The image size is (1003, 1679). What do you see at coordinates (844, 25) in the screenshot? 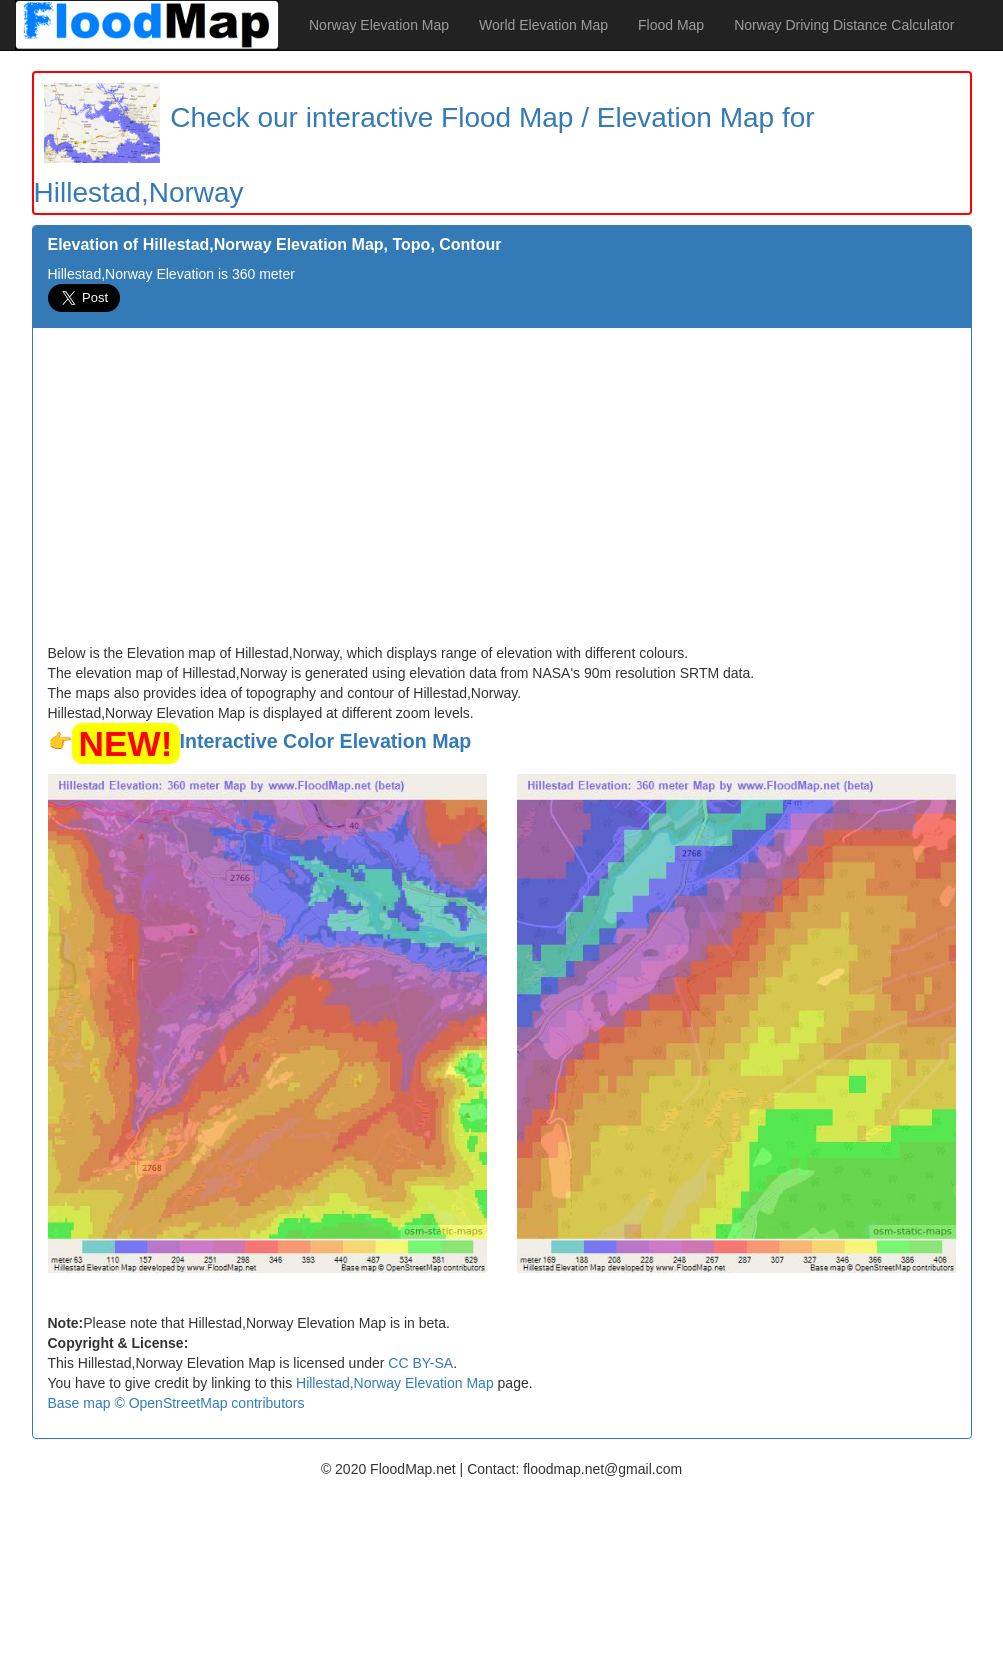
I see `Norway Driving Distance Calculator` at bounding box center [844, 25].